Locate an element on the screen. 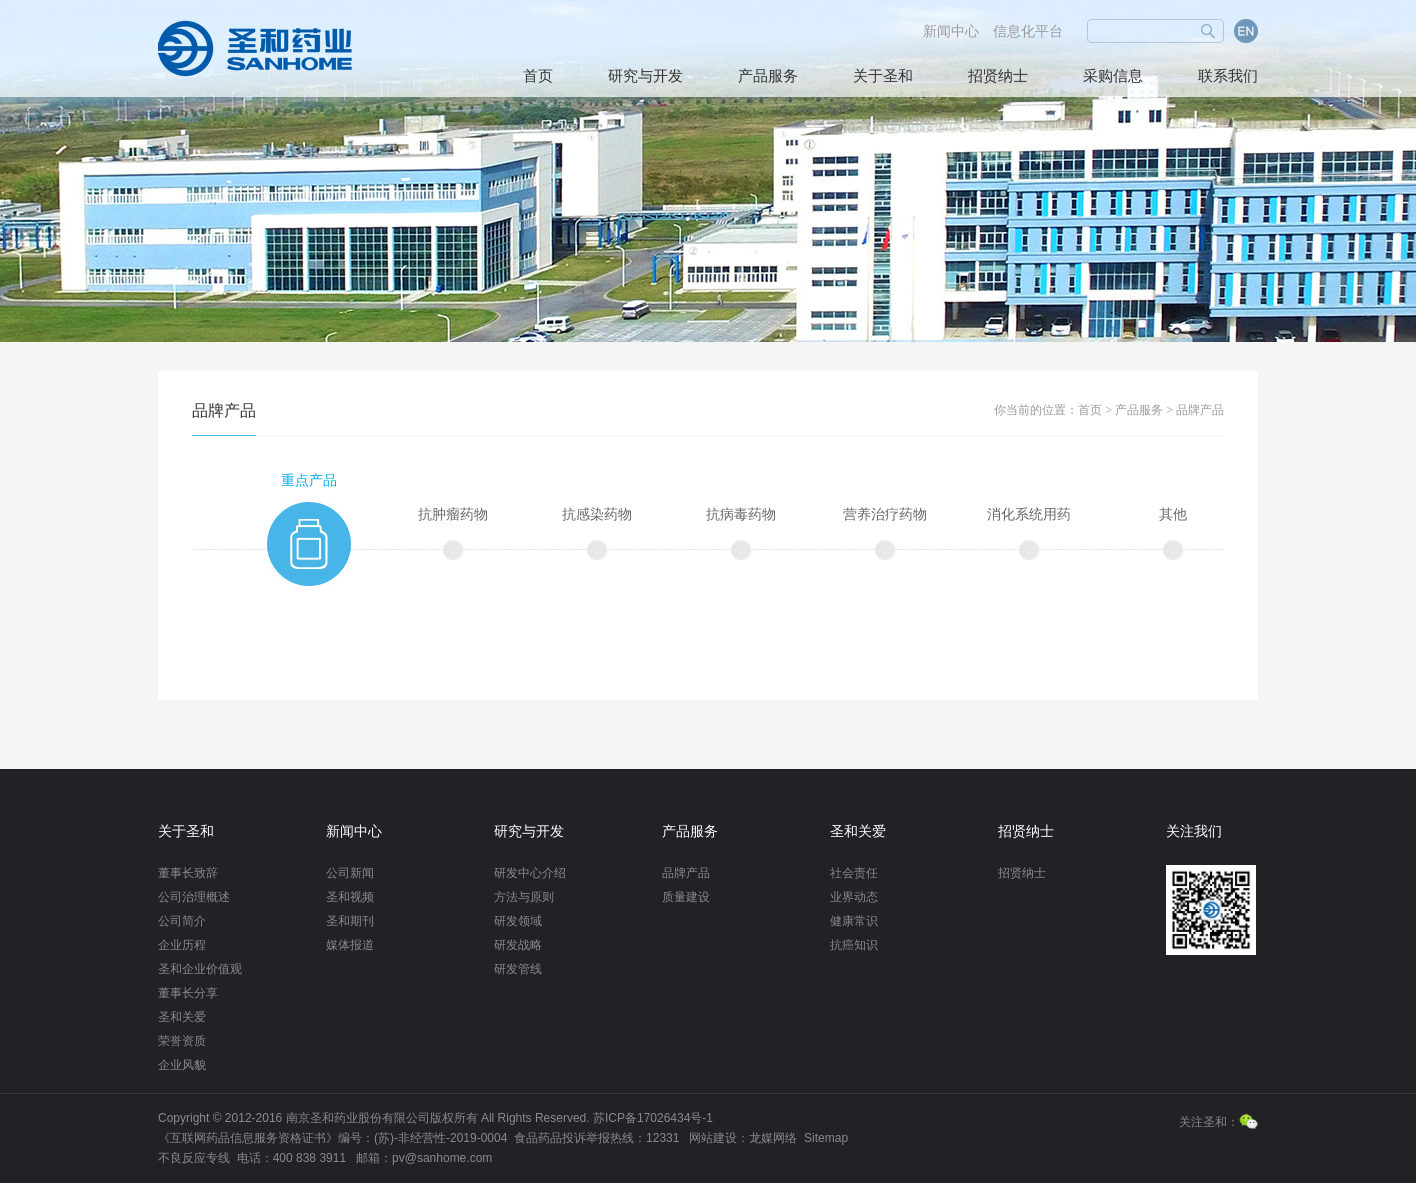 The width and height of the screenshot is (1416, 1183). 健康常识 is located at coordinates (854, 921).